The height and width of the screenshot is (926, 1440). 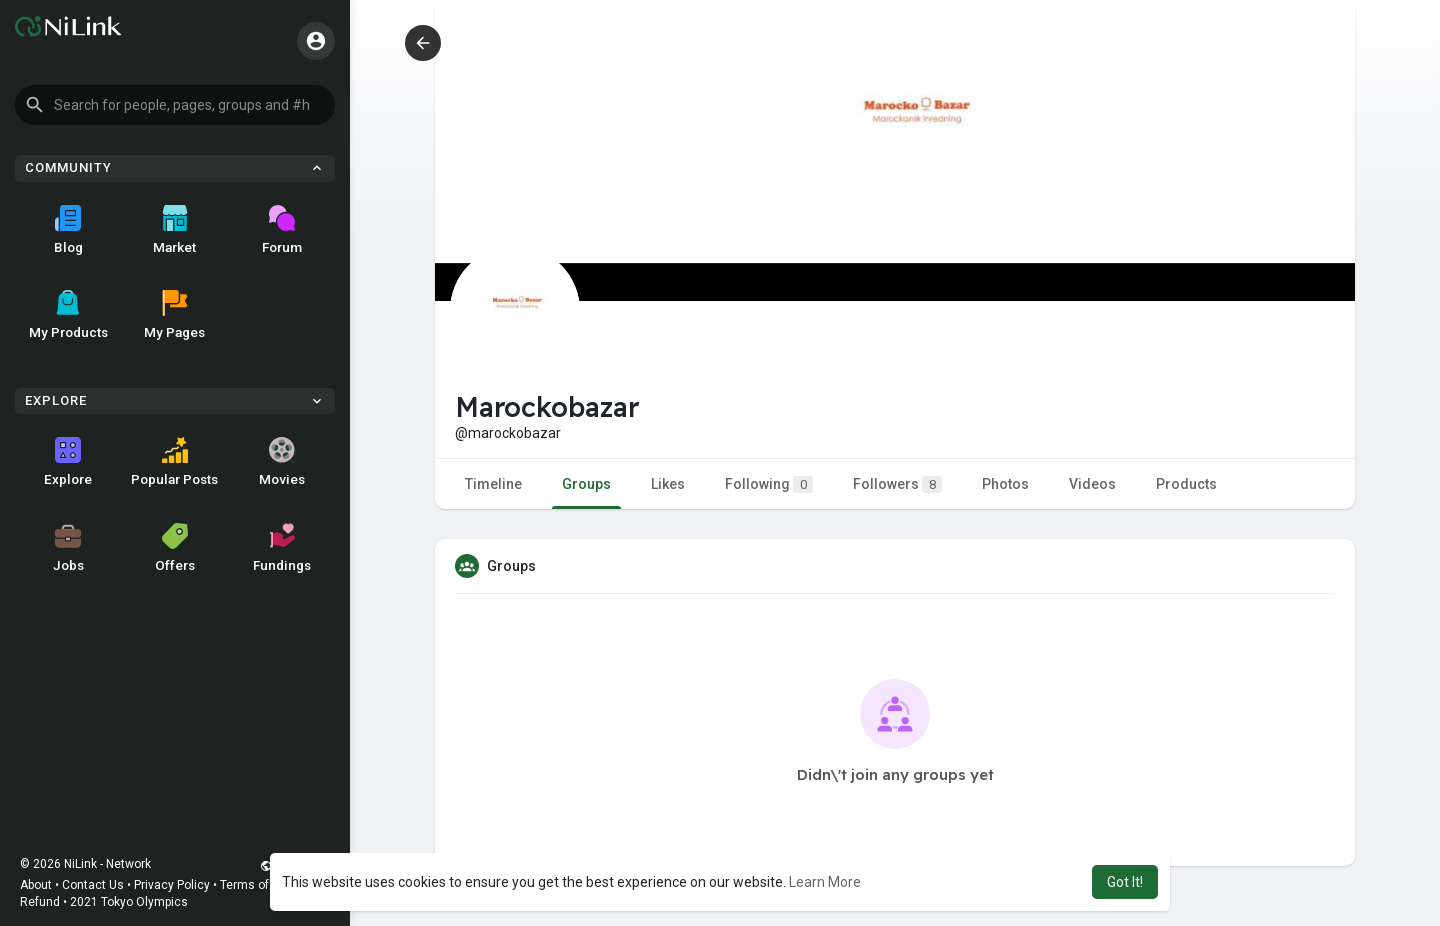 What do you see at coordinates (129, 902) in the screenshot?
I see `2021 Tokyo Olympics` at bounding box center [129, 902].